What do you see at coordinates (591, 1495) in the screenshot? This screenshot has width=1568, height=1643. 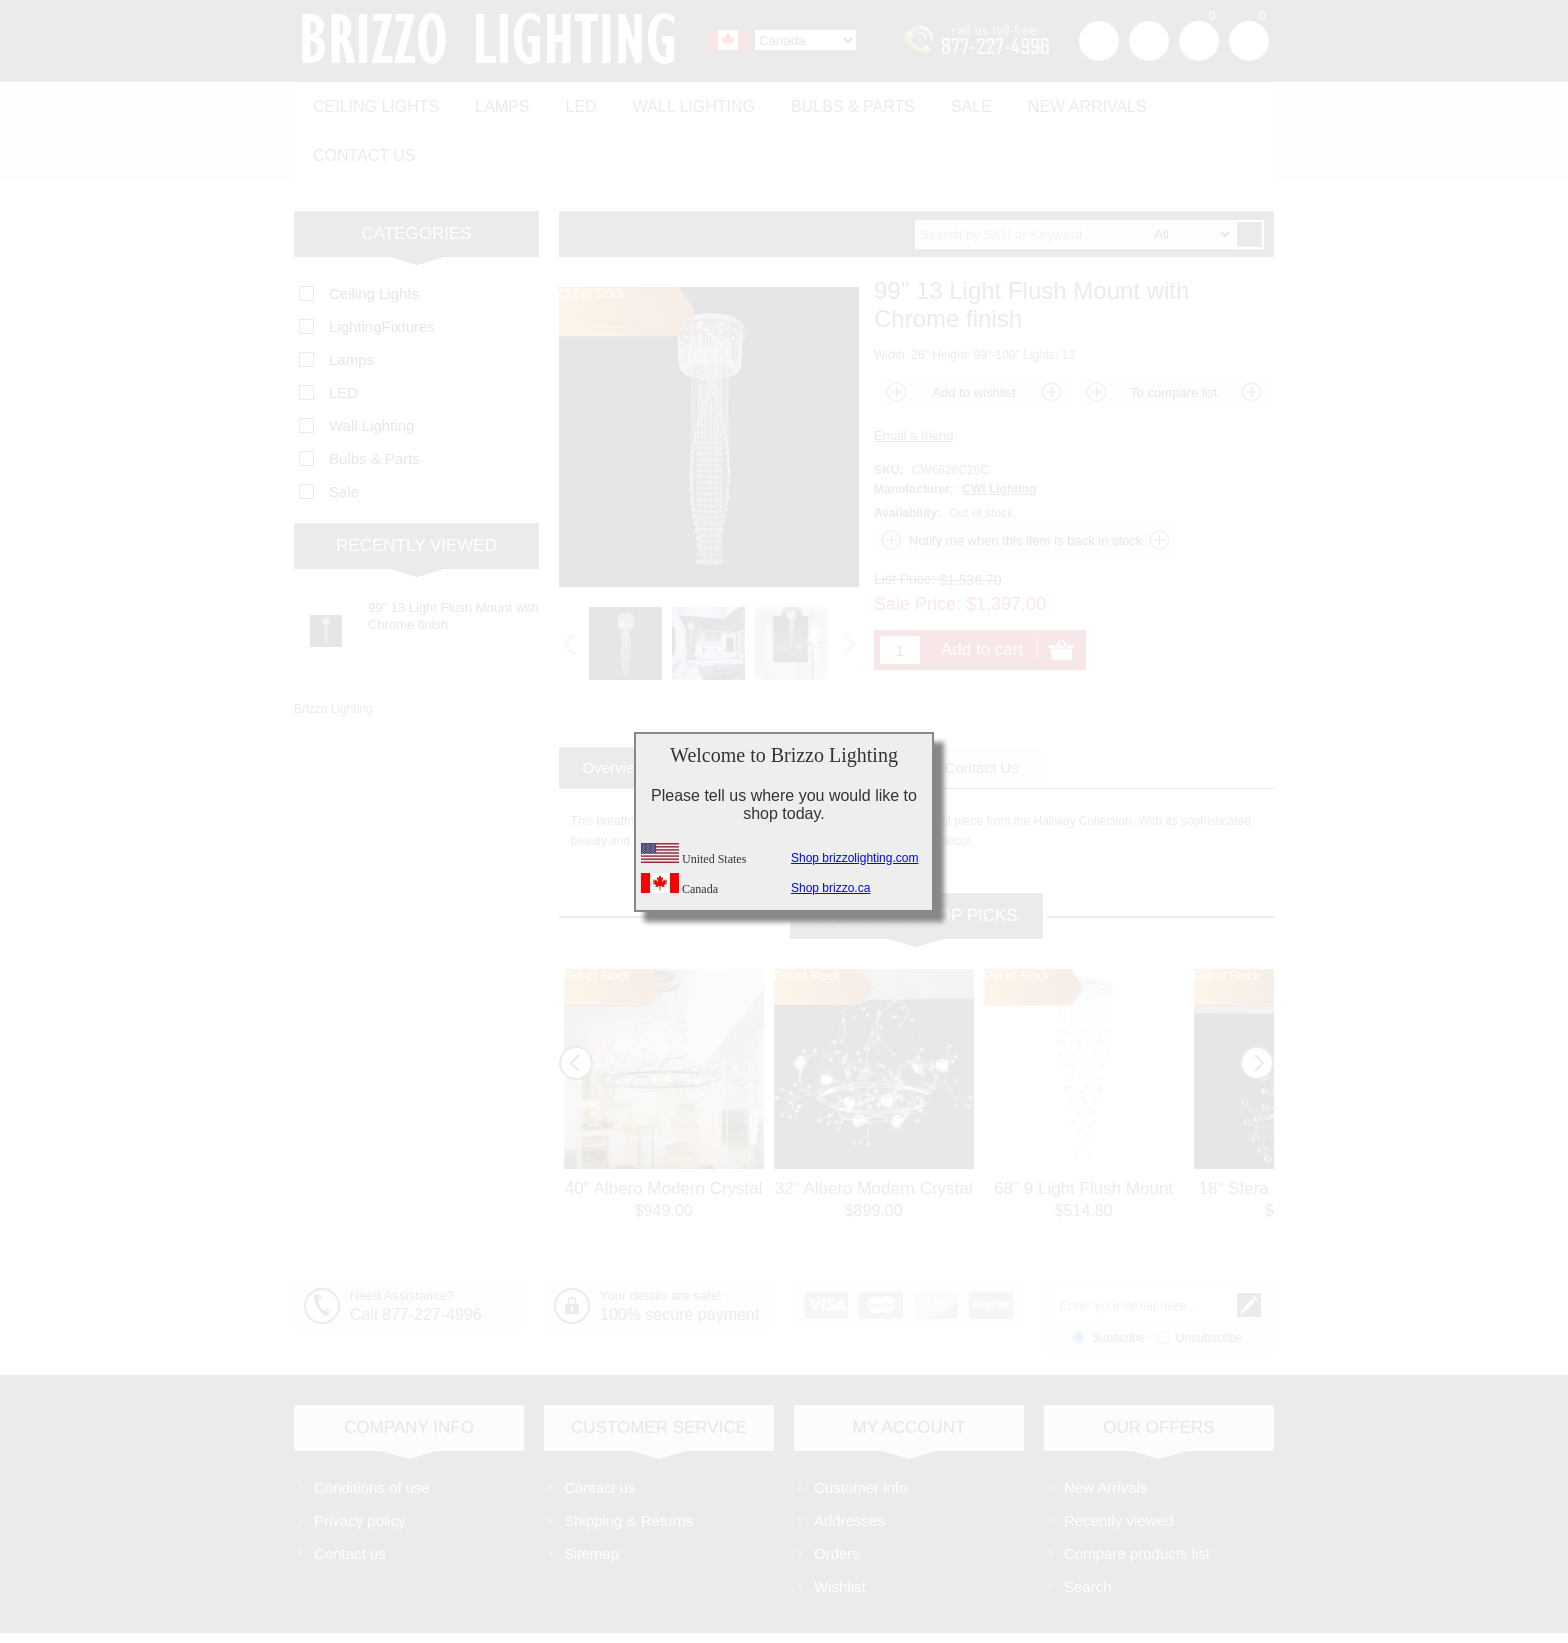 I see `Sitemap` at bounding box center [591, 1495].